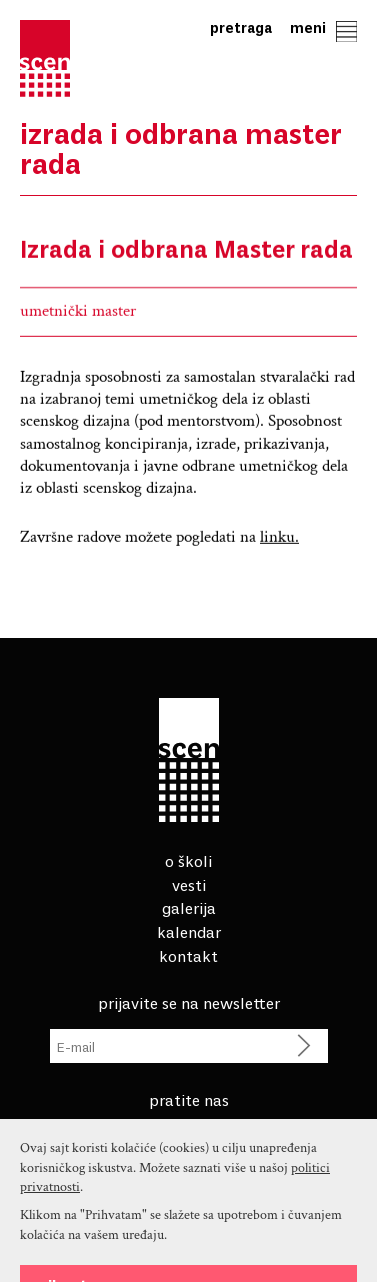 The image size is (377, 1282). What do you see at coordinates (188, 860) in the screenshot?
I see `O školi` at bounding box center [188, 860].